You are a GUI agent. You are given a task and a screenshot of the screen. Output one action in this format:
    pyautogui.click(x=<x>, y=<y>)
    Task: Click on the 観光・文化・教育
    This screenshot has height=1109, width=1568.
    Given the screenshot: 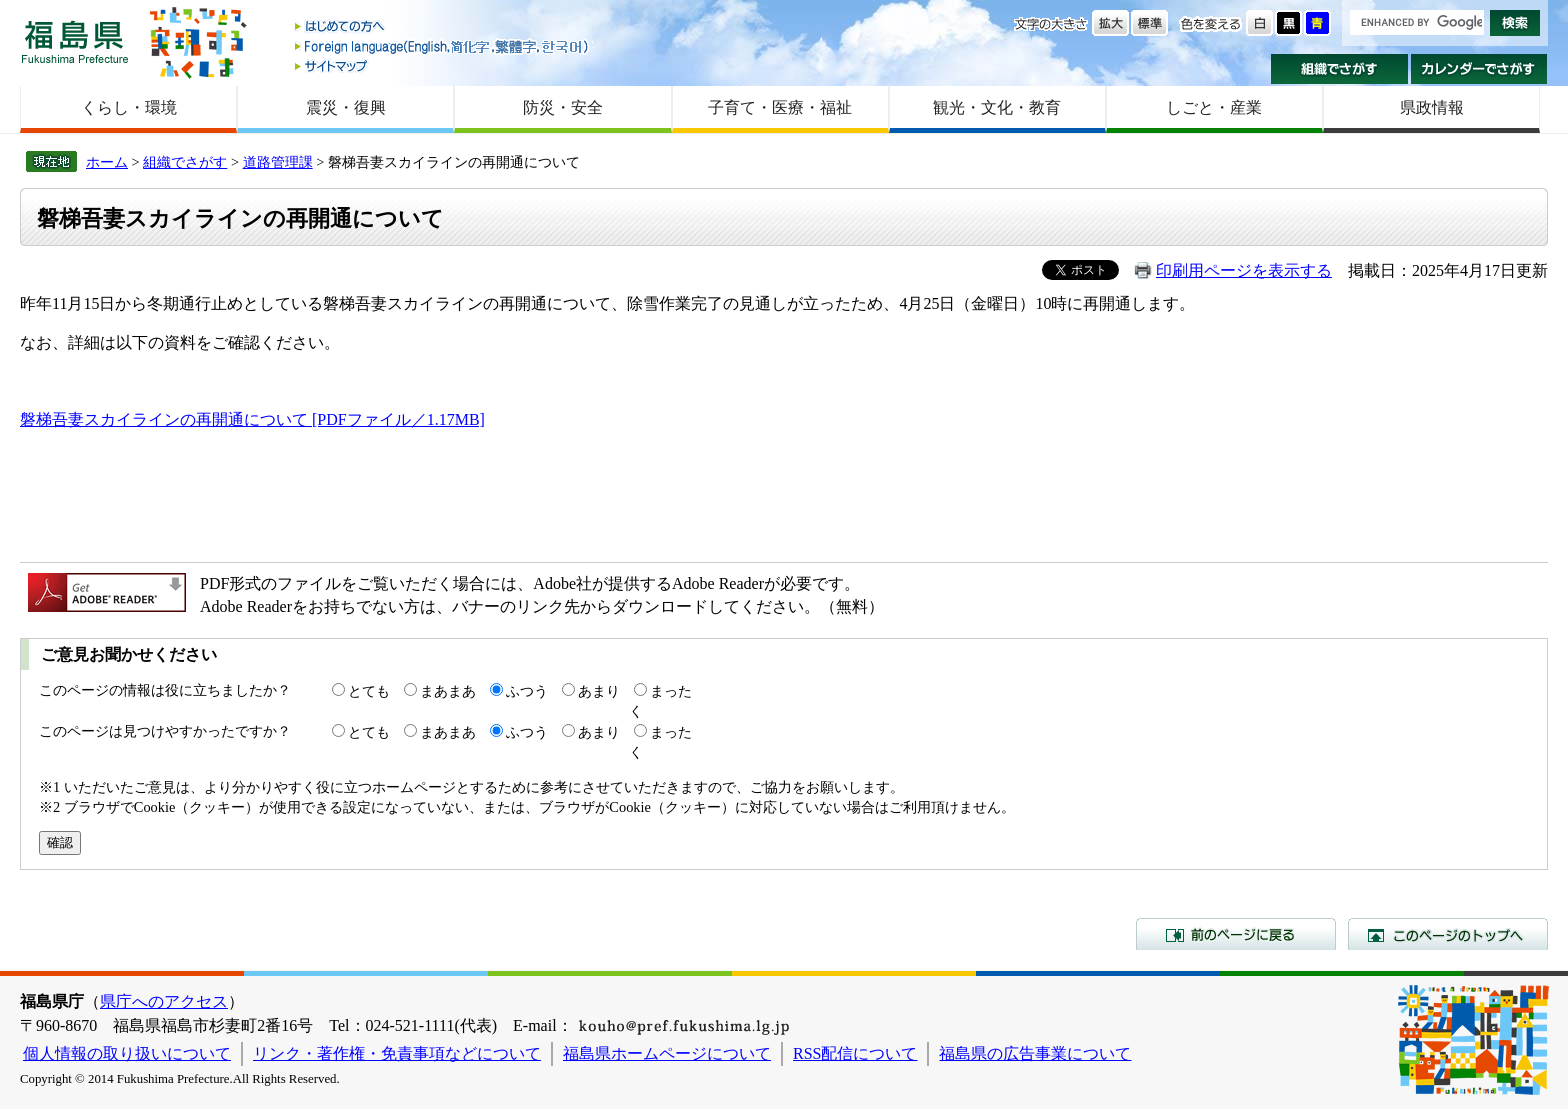 What is the action you would take?
    pyautogui.click(x=997, y=107)
    